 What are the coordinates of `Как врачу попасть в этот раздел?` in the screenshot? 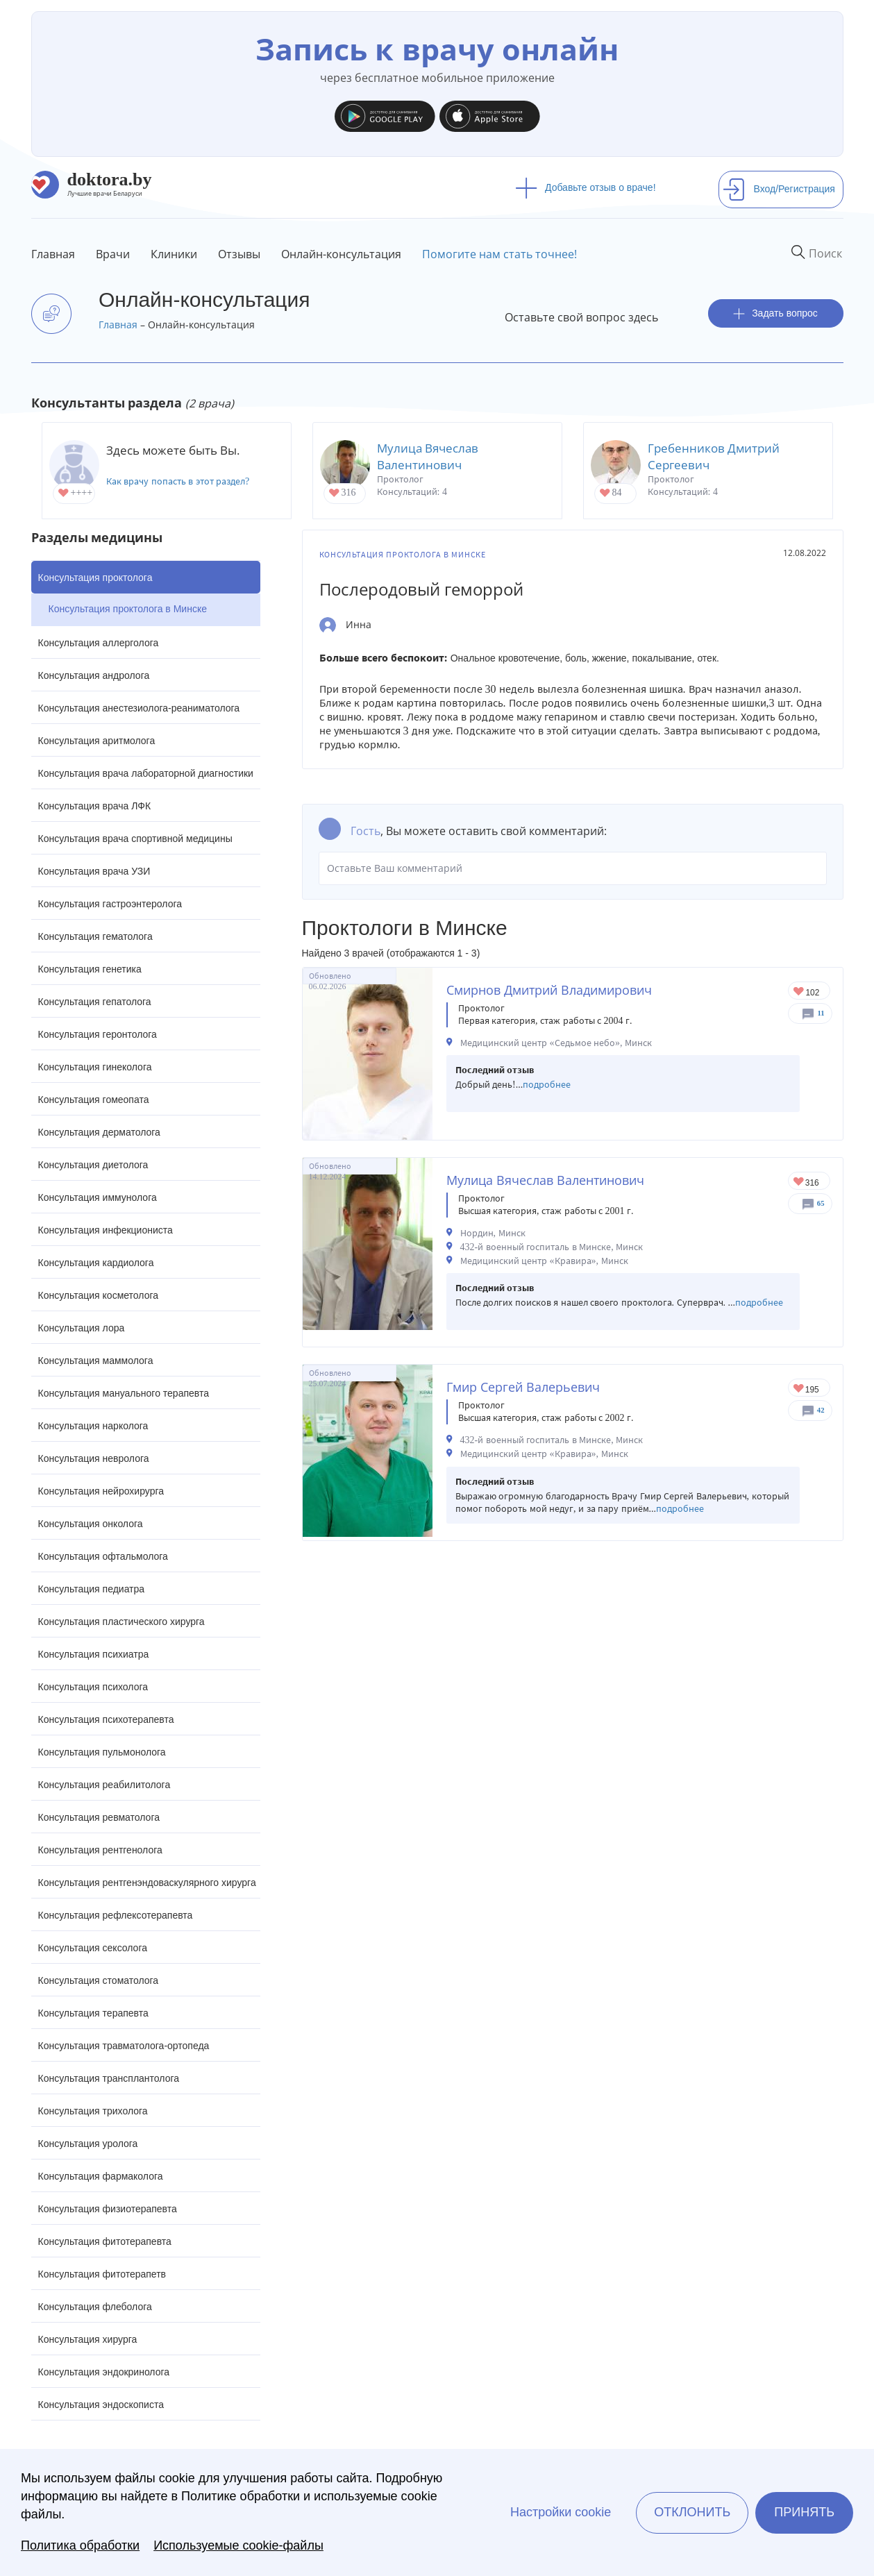 It's located at (178, 481).